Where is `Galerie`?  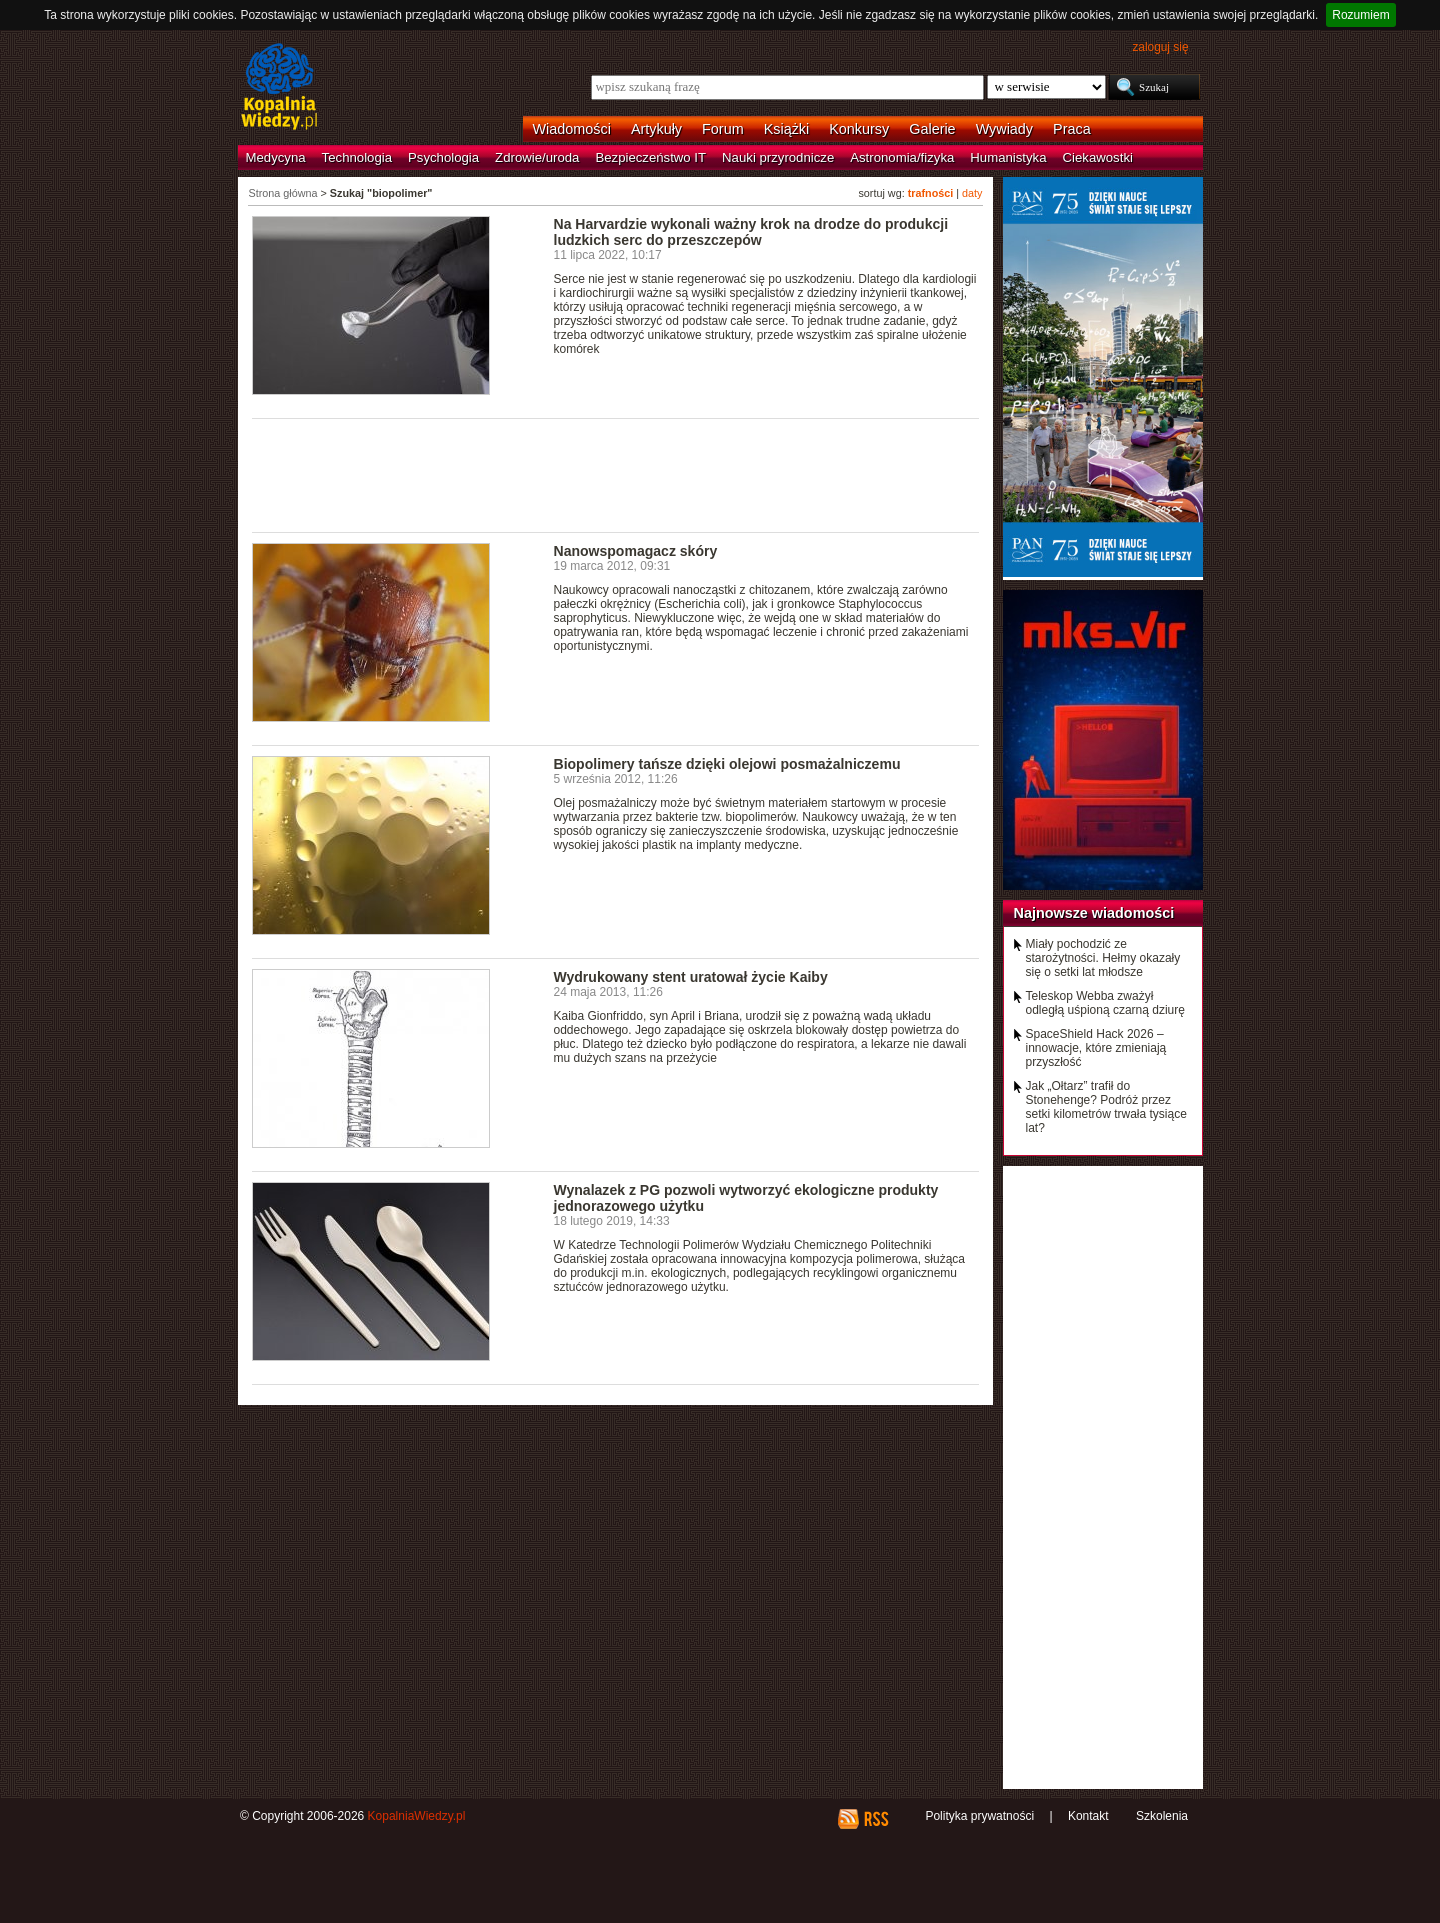
Galerie is located at coordinates (932, 129).